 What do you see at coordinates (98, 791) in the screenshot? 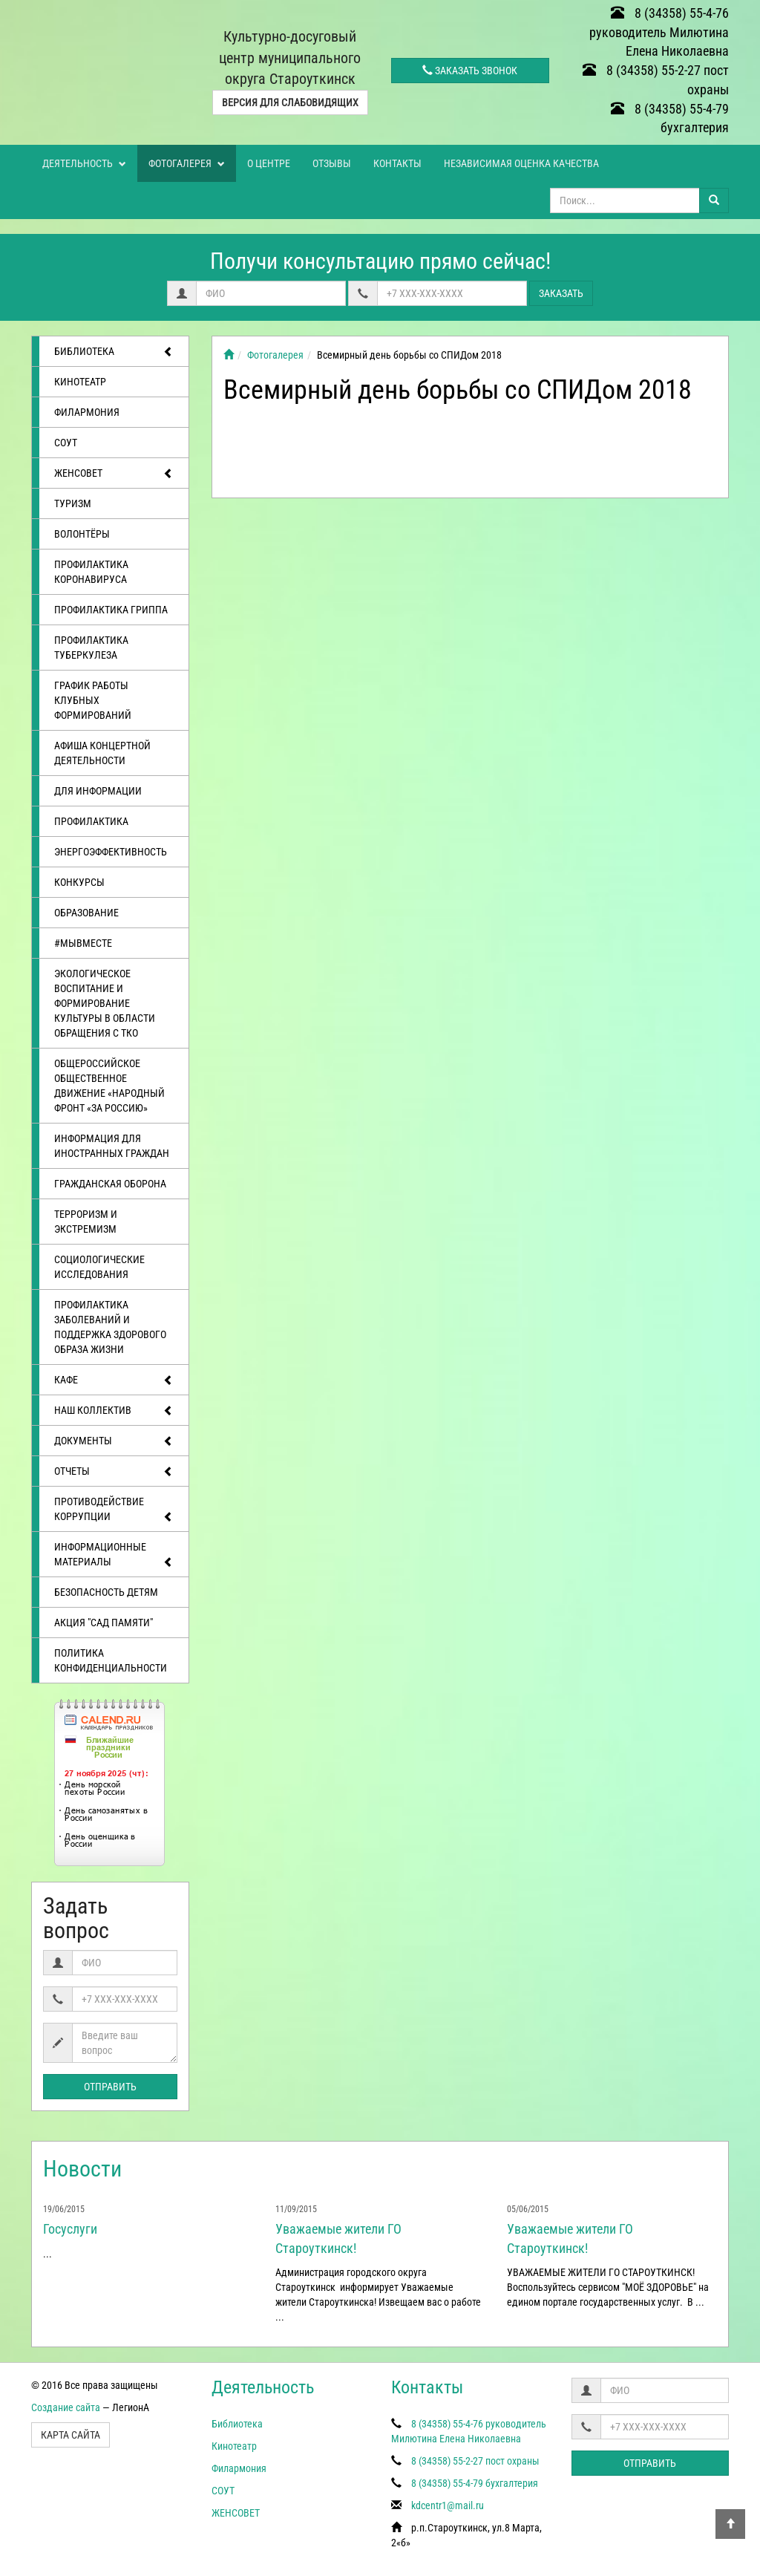
I see `Для информации` at bounding box center [98, 791].